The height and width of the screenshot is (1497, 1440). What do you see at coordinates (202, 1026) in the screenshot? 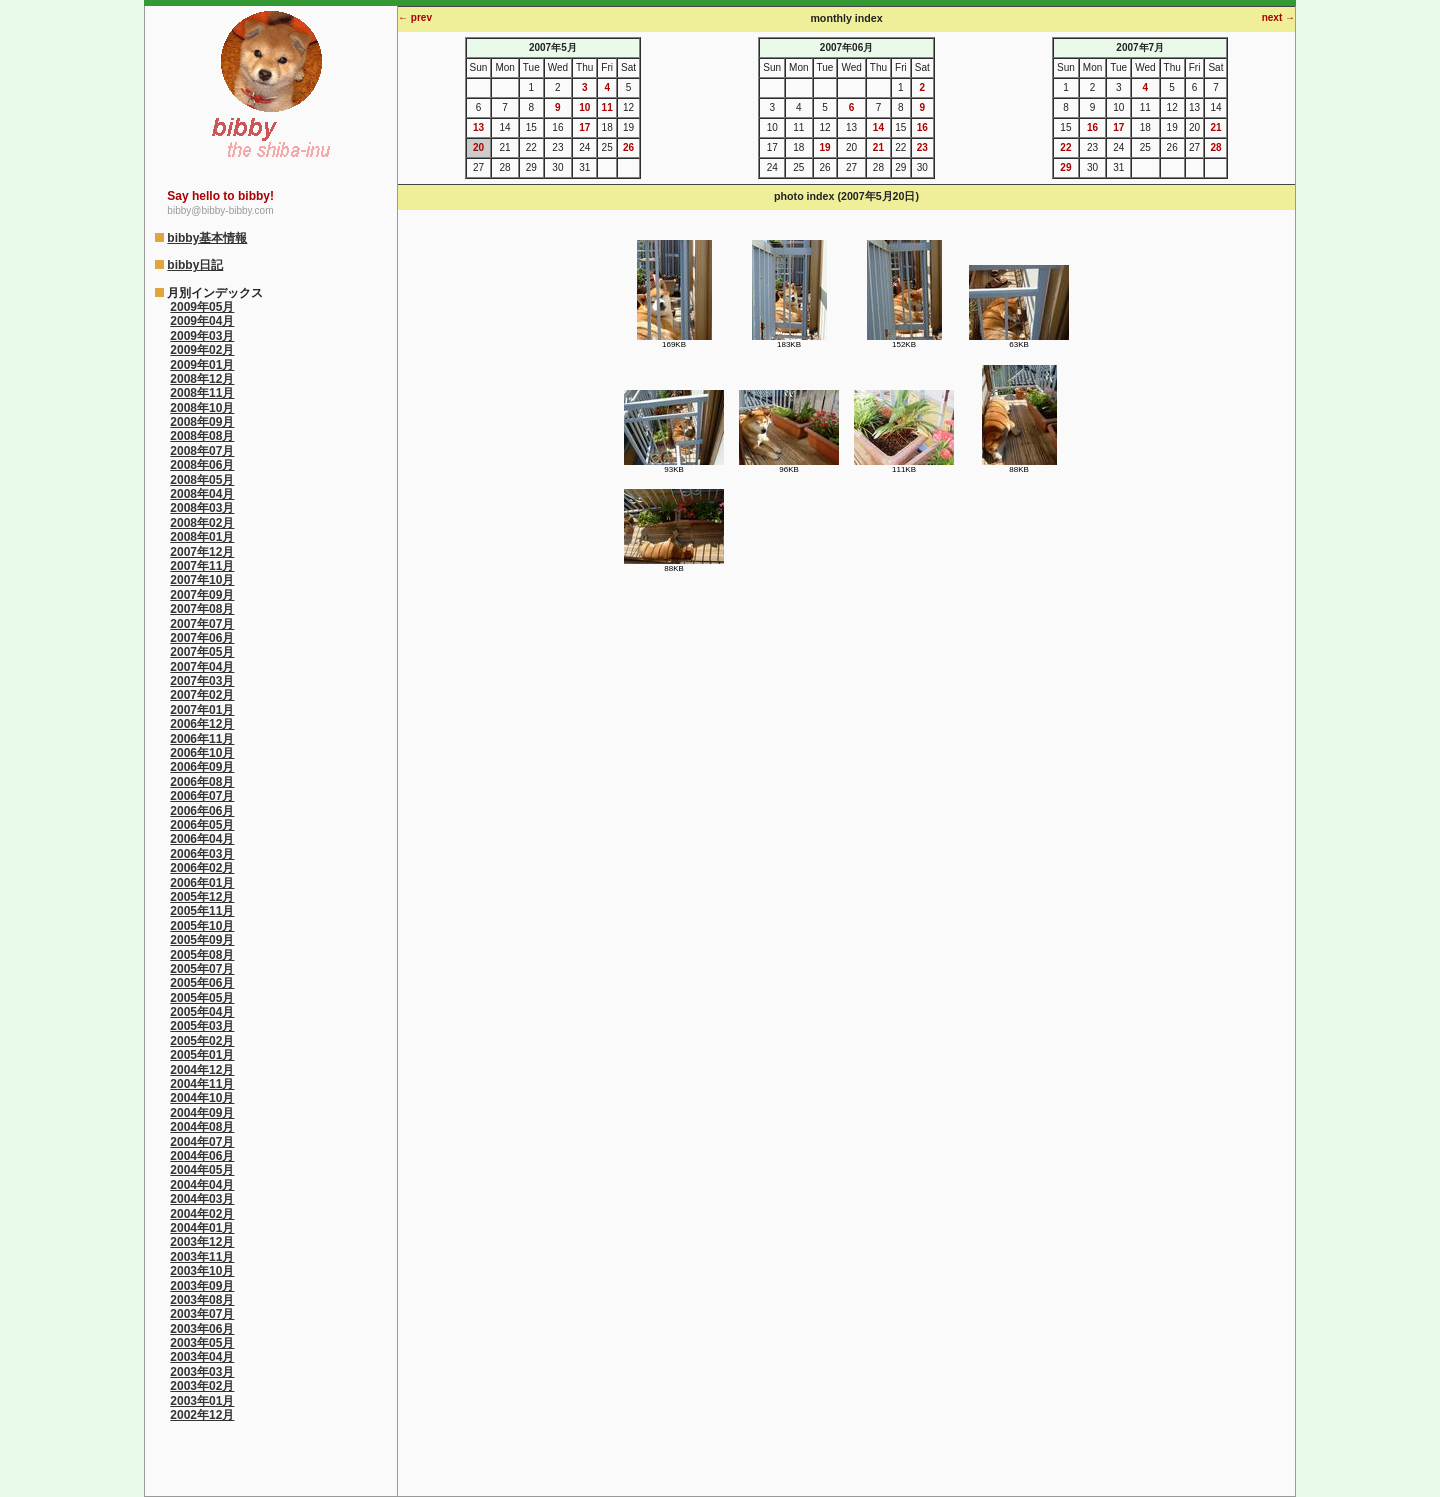
I see `2005年03月` at bounding box center [202, 1026].